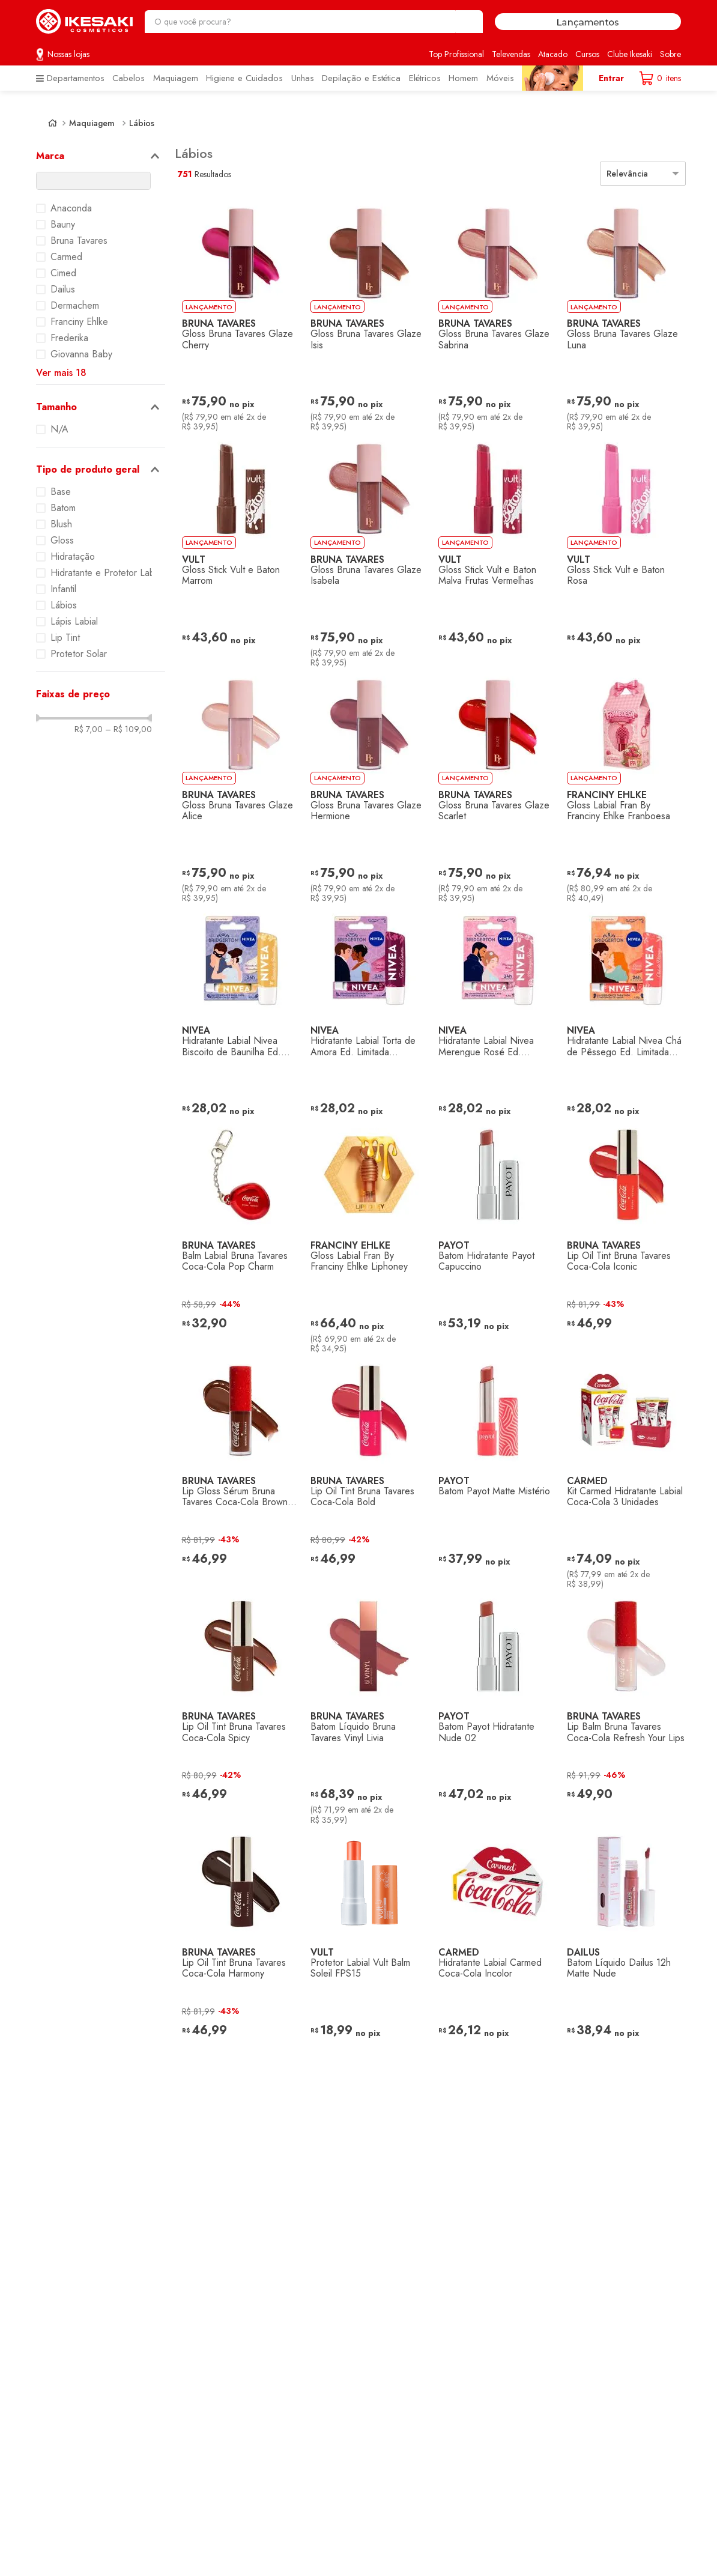 The image size is (717, 2576). I want to click on Frederika, so click(69, 338).